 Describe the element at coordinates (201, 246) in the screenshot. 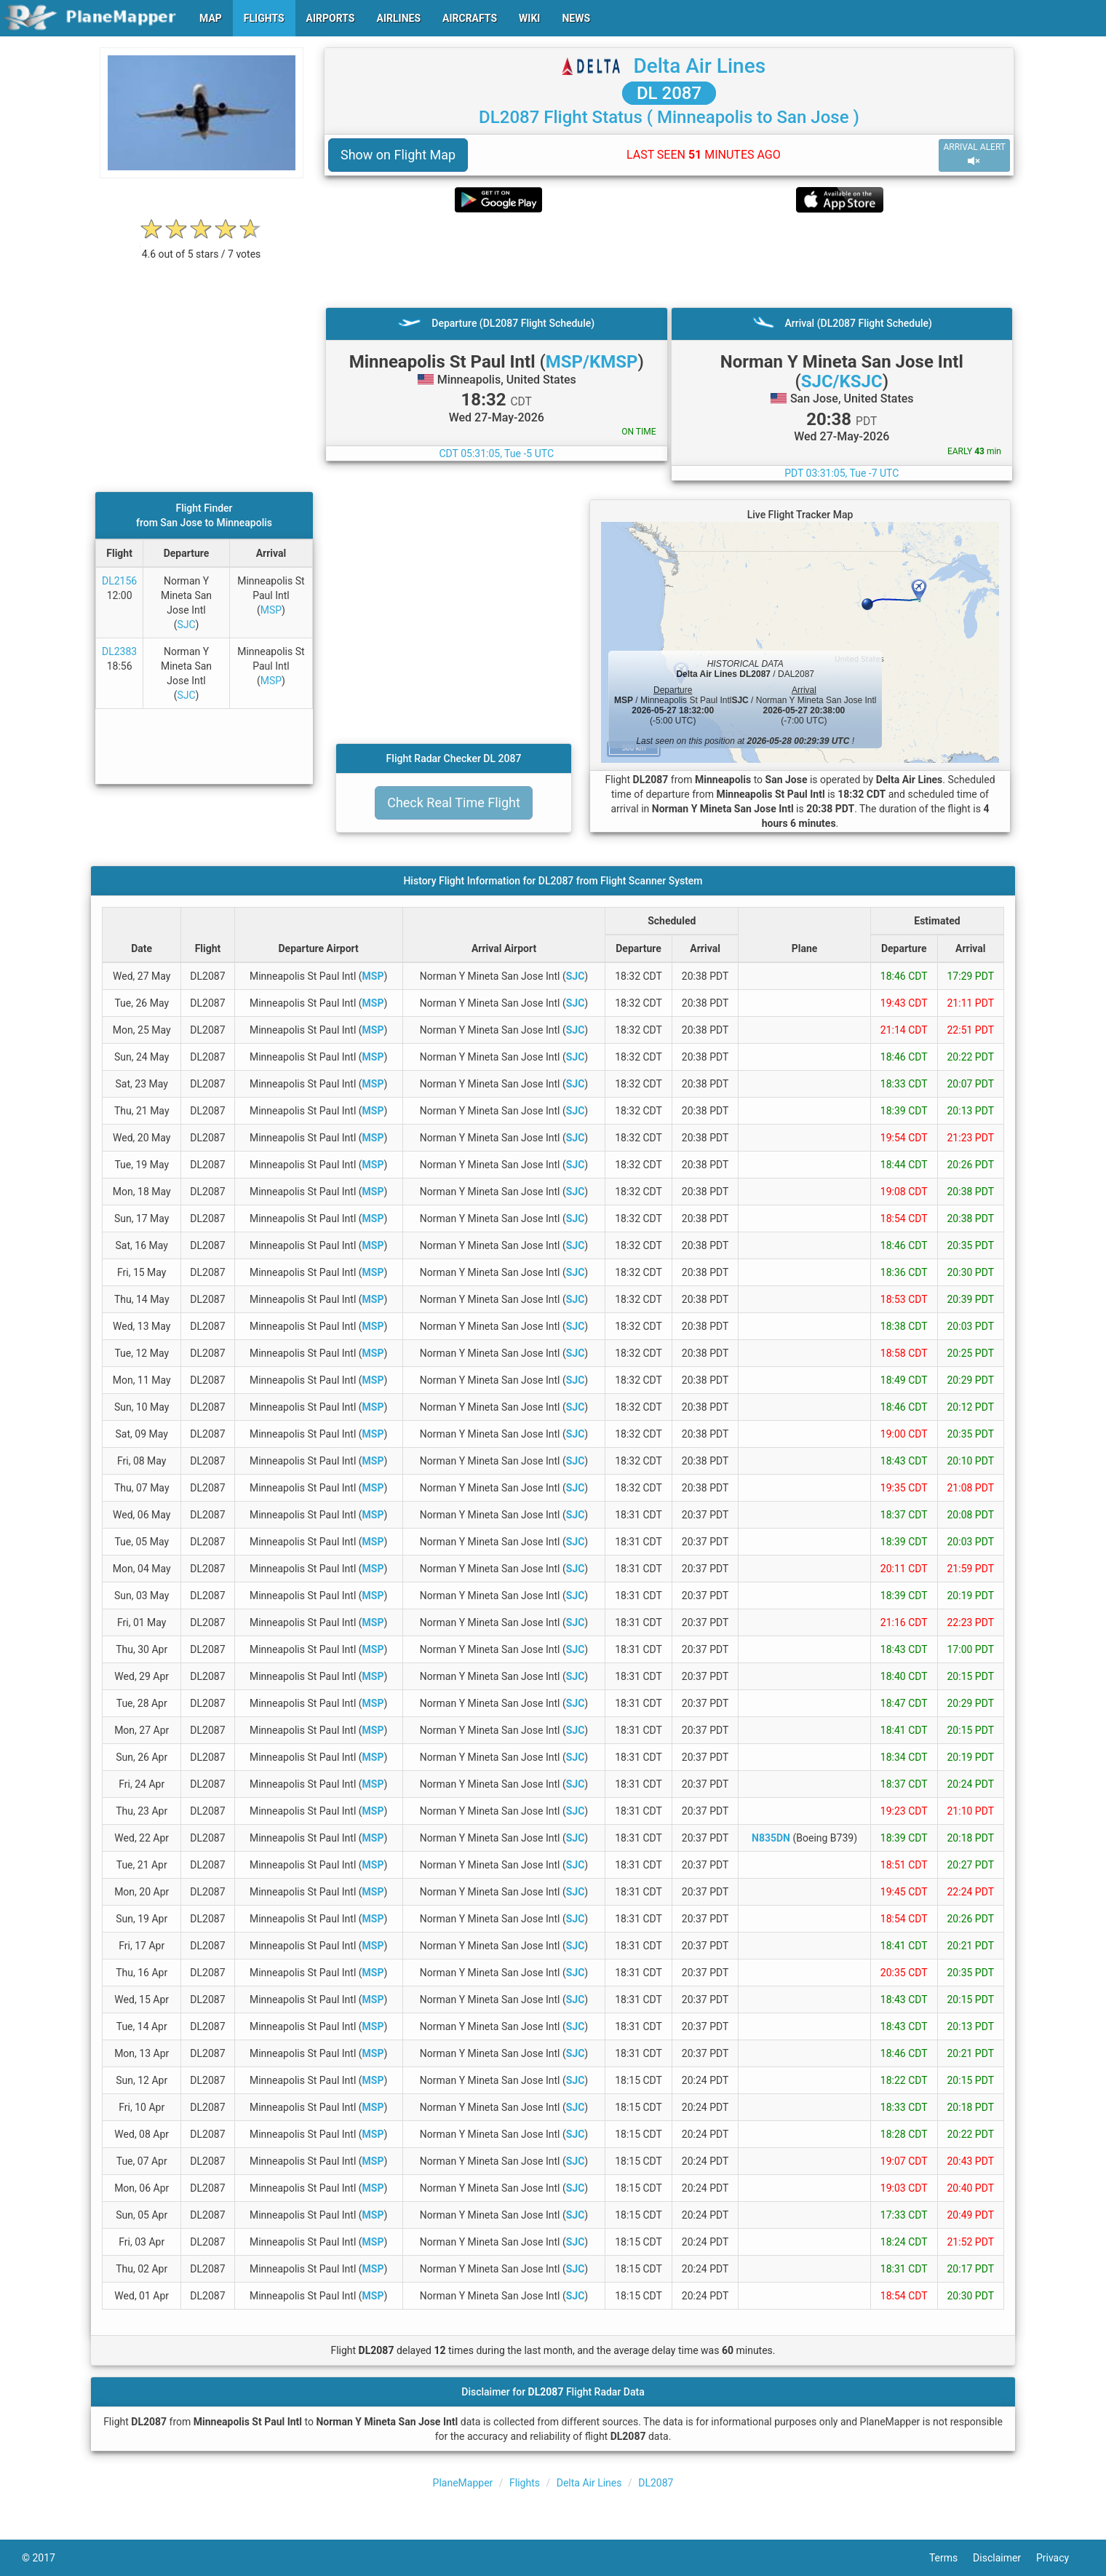

I see `[rating]` at that location.